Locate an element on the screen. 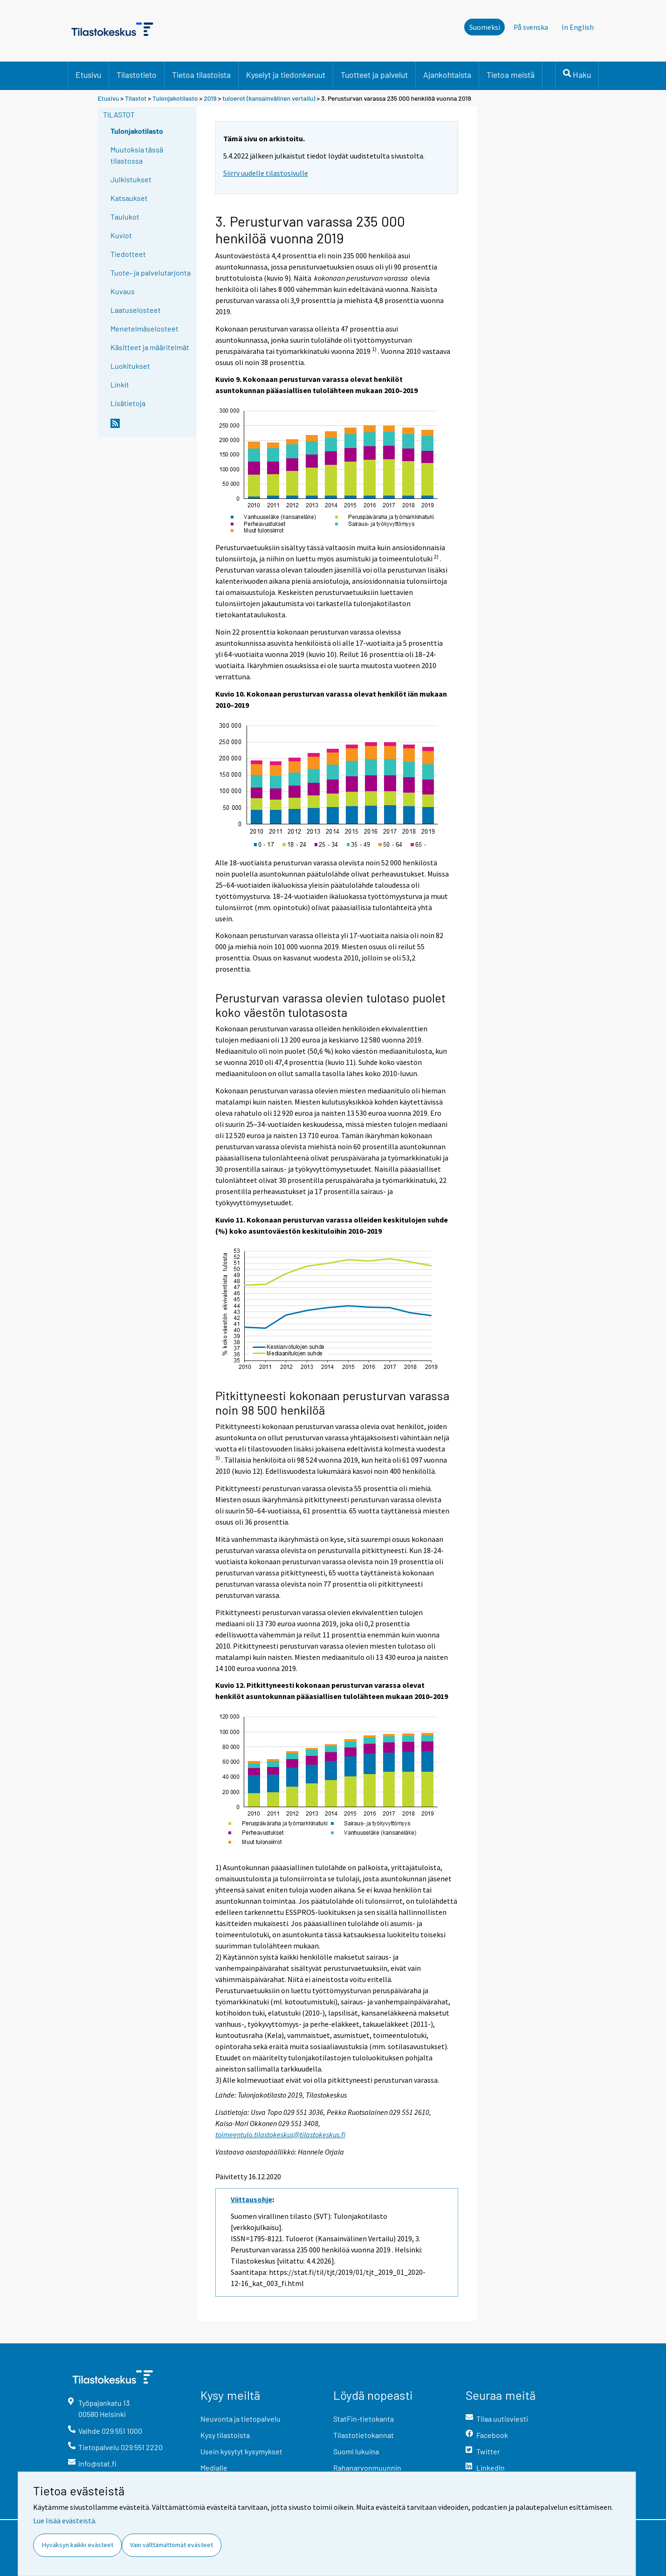 The height and width of the screenshot is (2576, 666). Tuotteet ja palvelut is located at coordinates (374, 74).